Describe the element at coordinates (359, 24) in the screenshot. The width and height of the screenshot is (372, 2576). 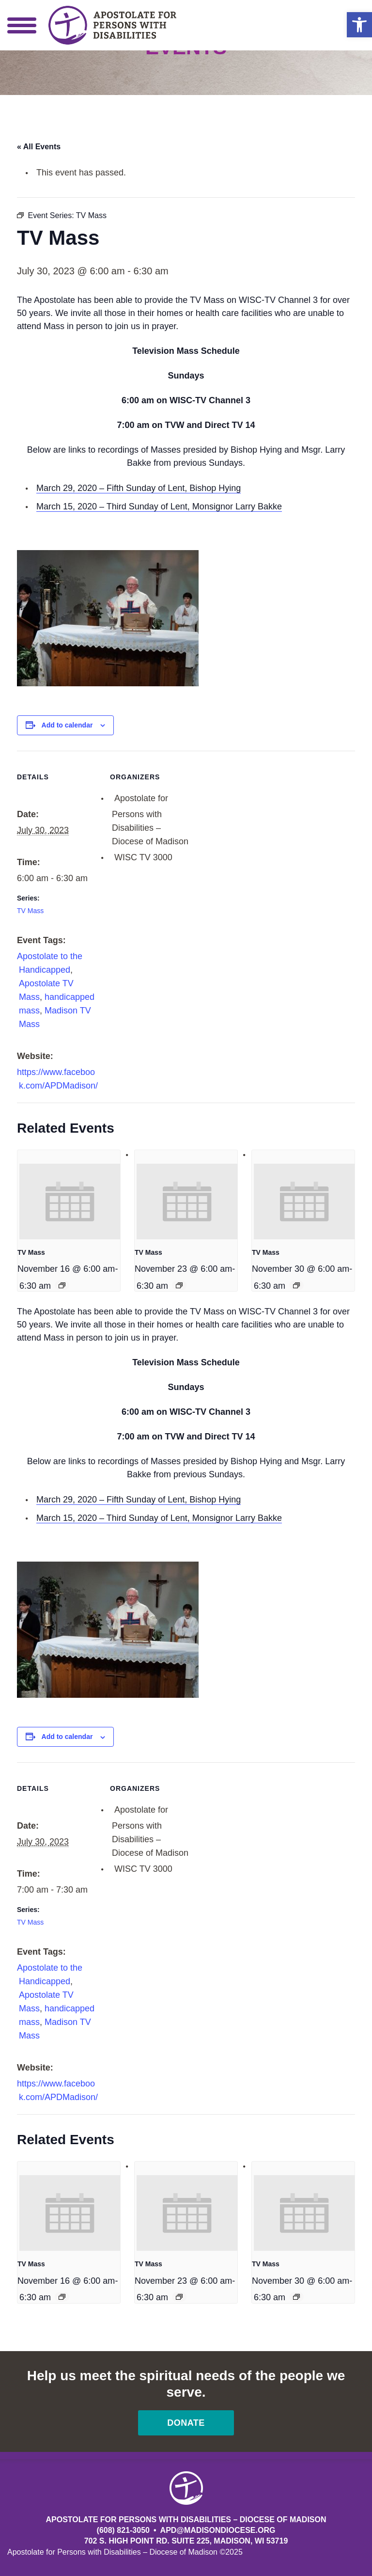
I see `[button]` at that location.